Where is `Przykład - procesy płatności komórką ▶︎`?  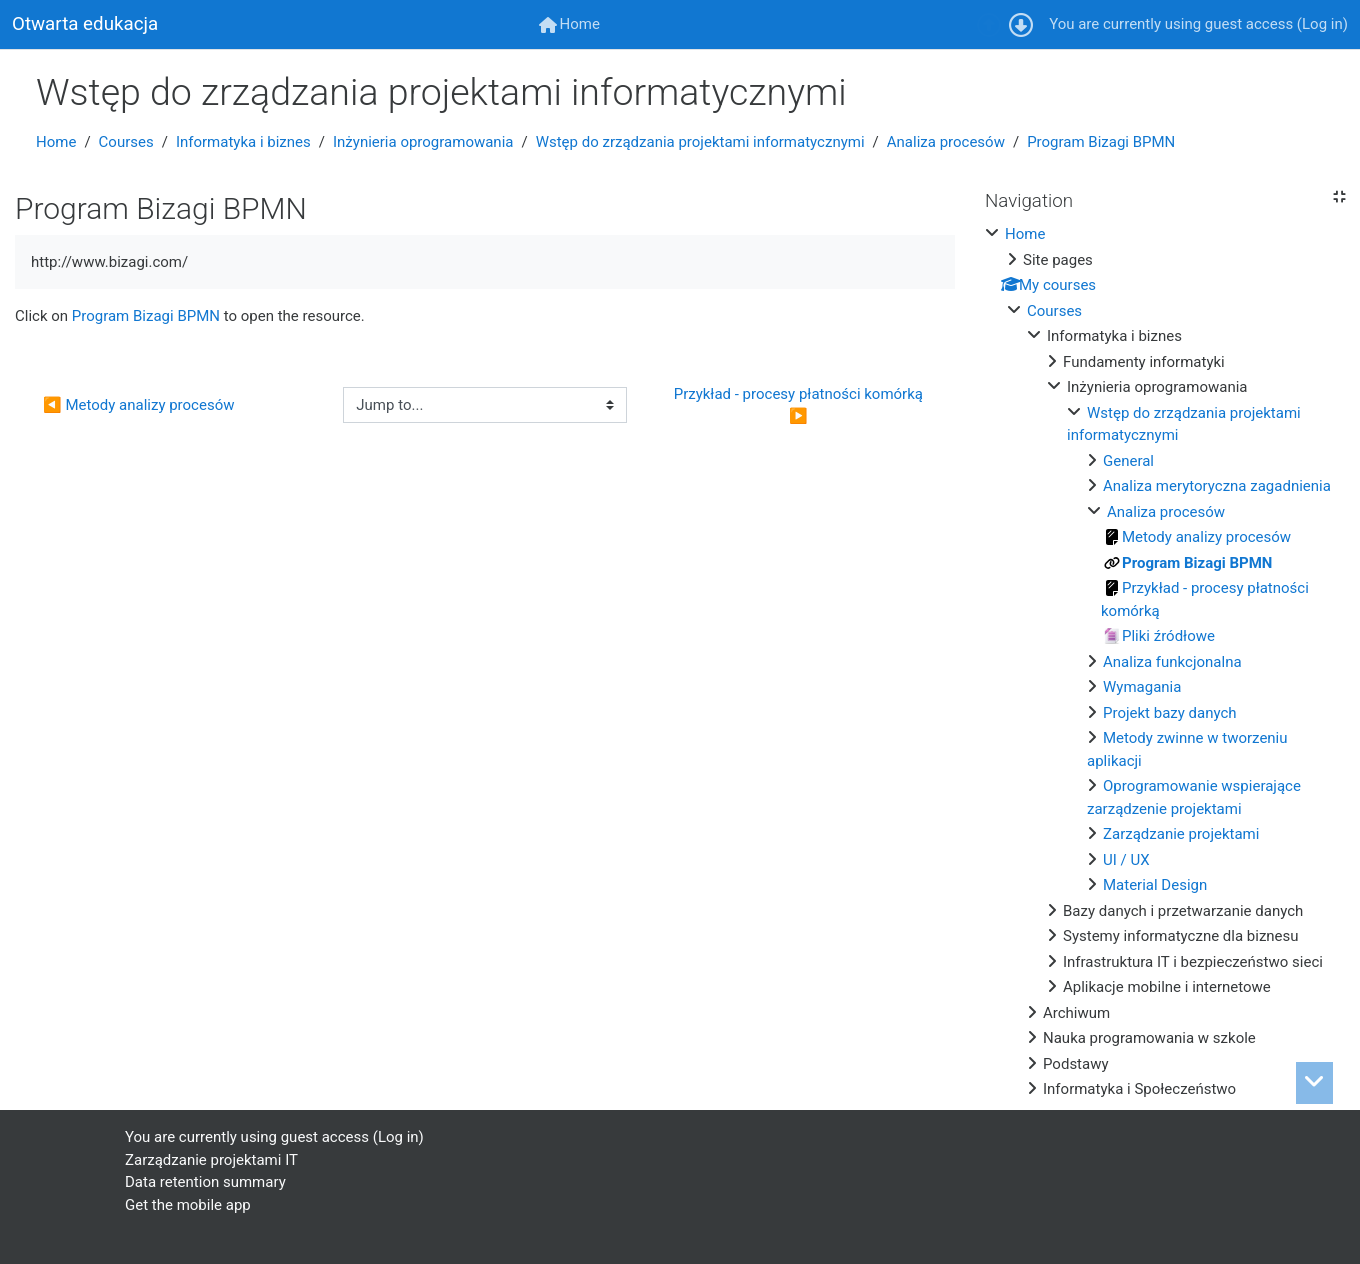 Przykład - procesy płatności komórką ▶︎ is located at coordinates (800, 405).